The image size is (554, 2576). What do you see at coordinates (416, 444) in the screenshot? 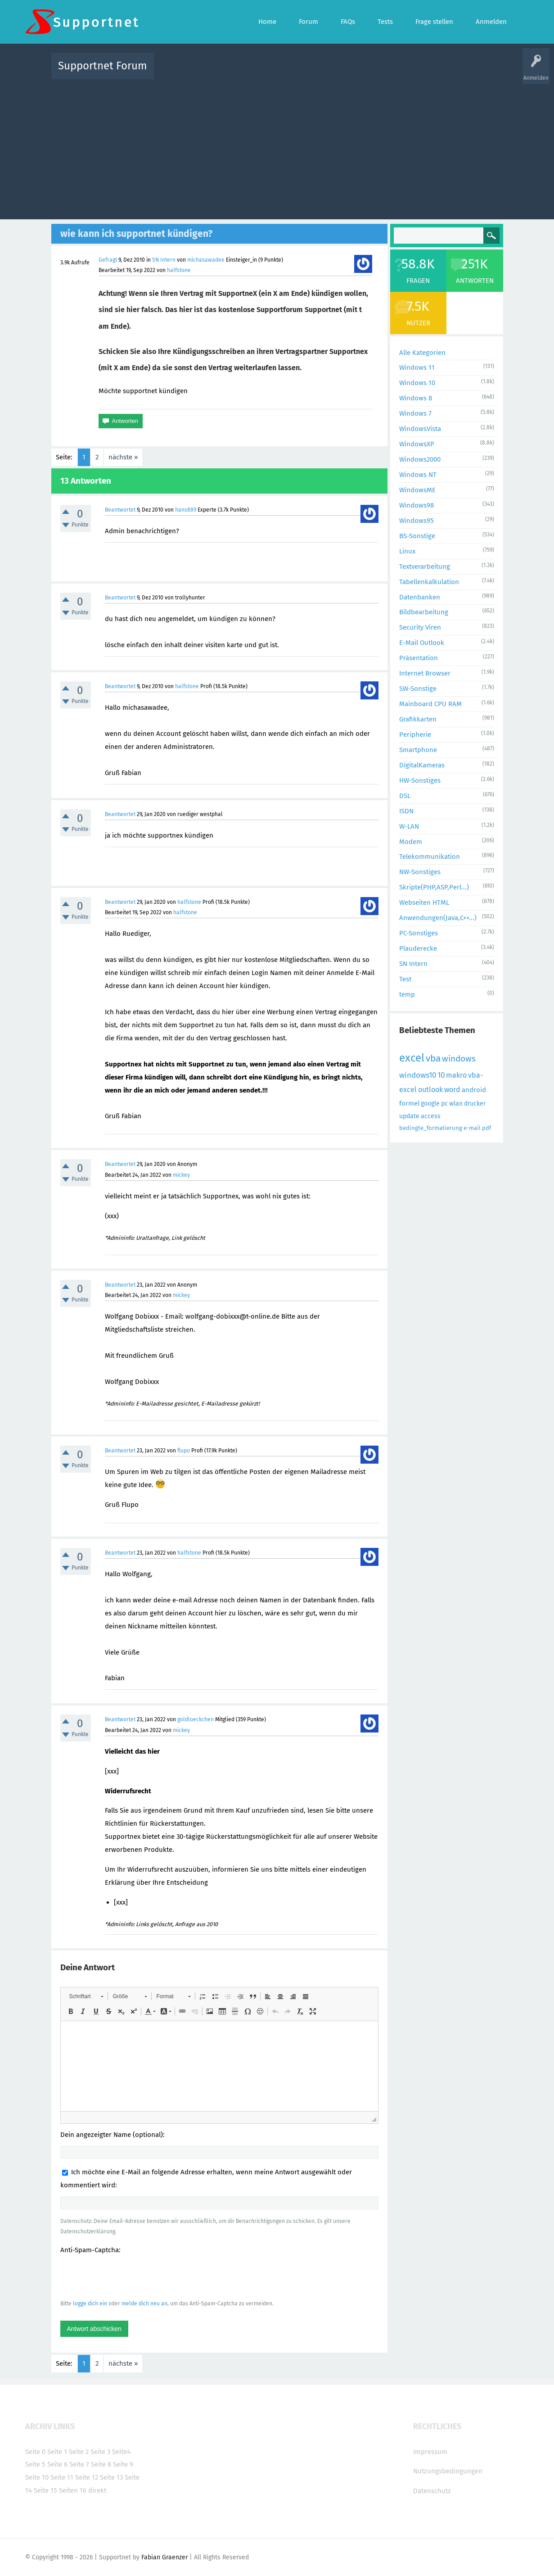
I see `WindowsXP` at bounding box center [416, 444].